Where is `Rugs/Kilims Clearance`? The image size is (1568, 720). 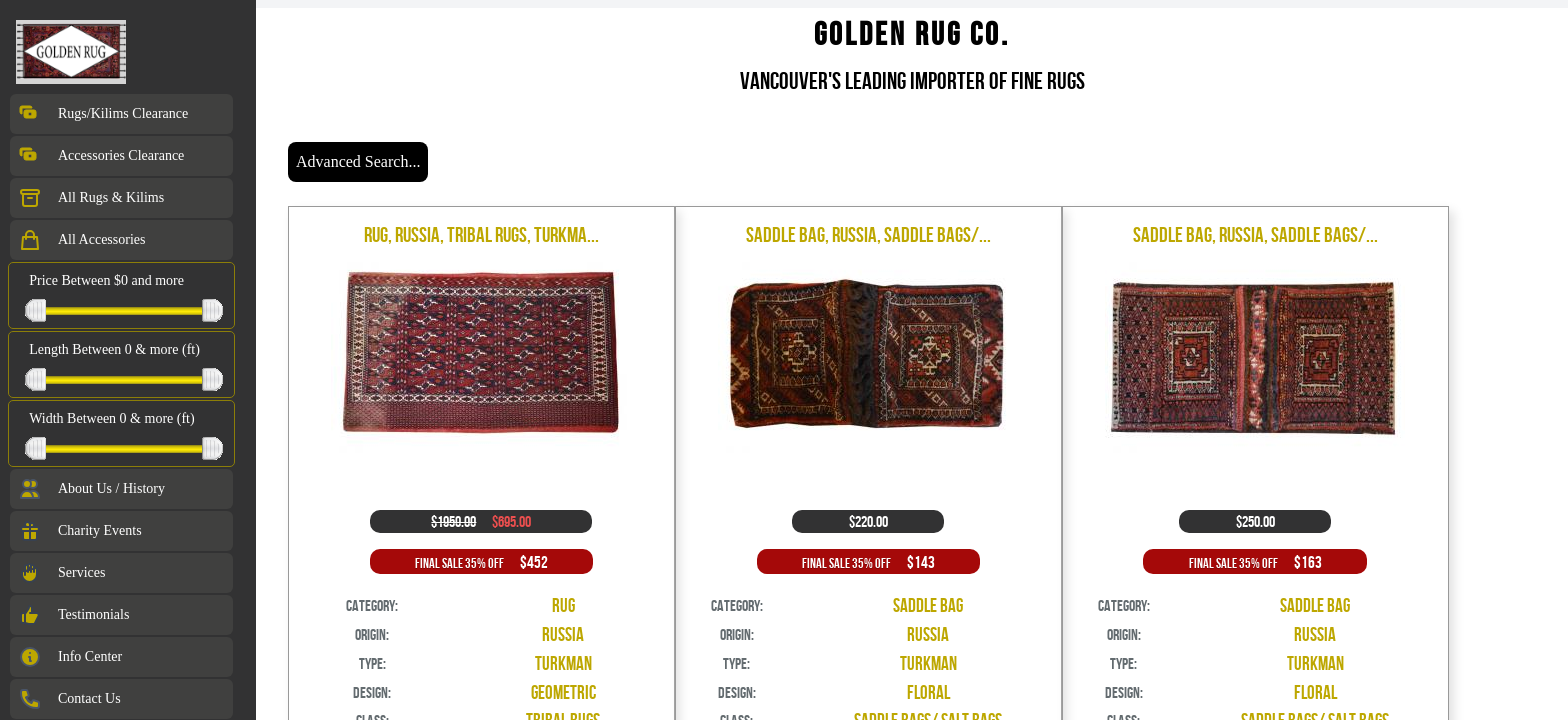
Rugs/Kilims Clearance is located at coordinates (103, 114).